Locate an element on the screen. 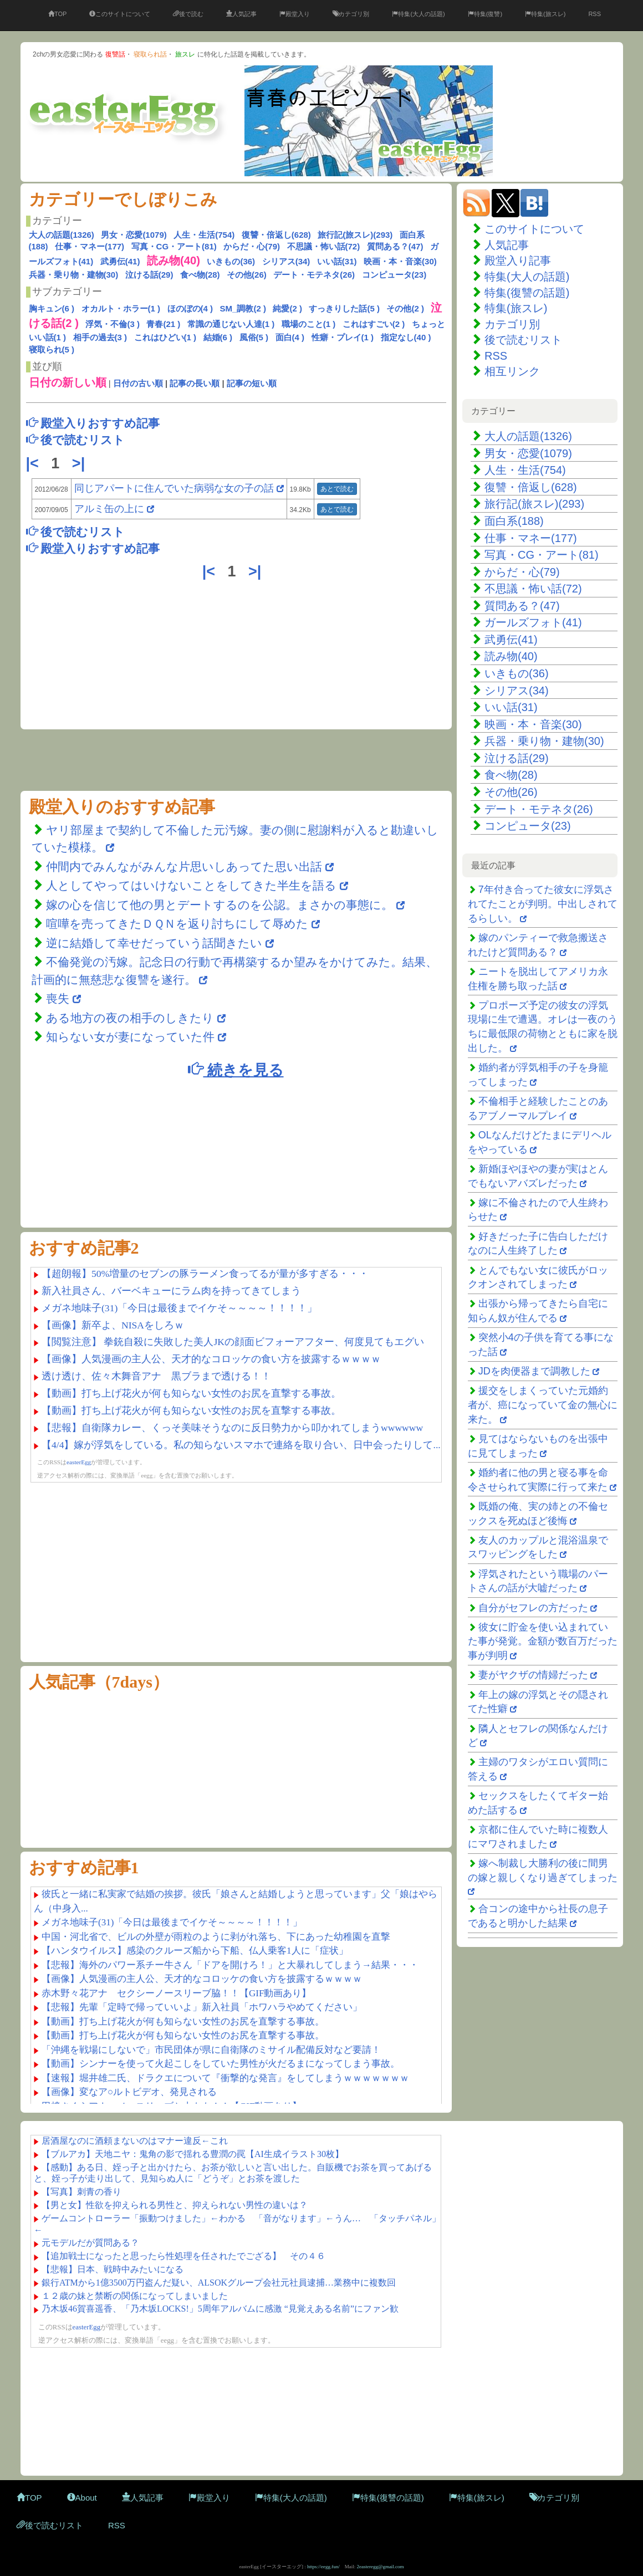  大人の話題(1326) is located at coordinates (61, 234).